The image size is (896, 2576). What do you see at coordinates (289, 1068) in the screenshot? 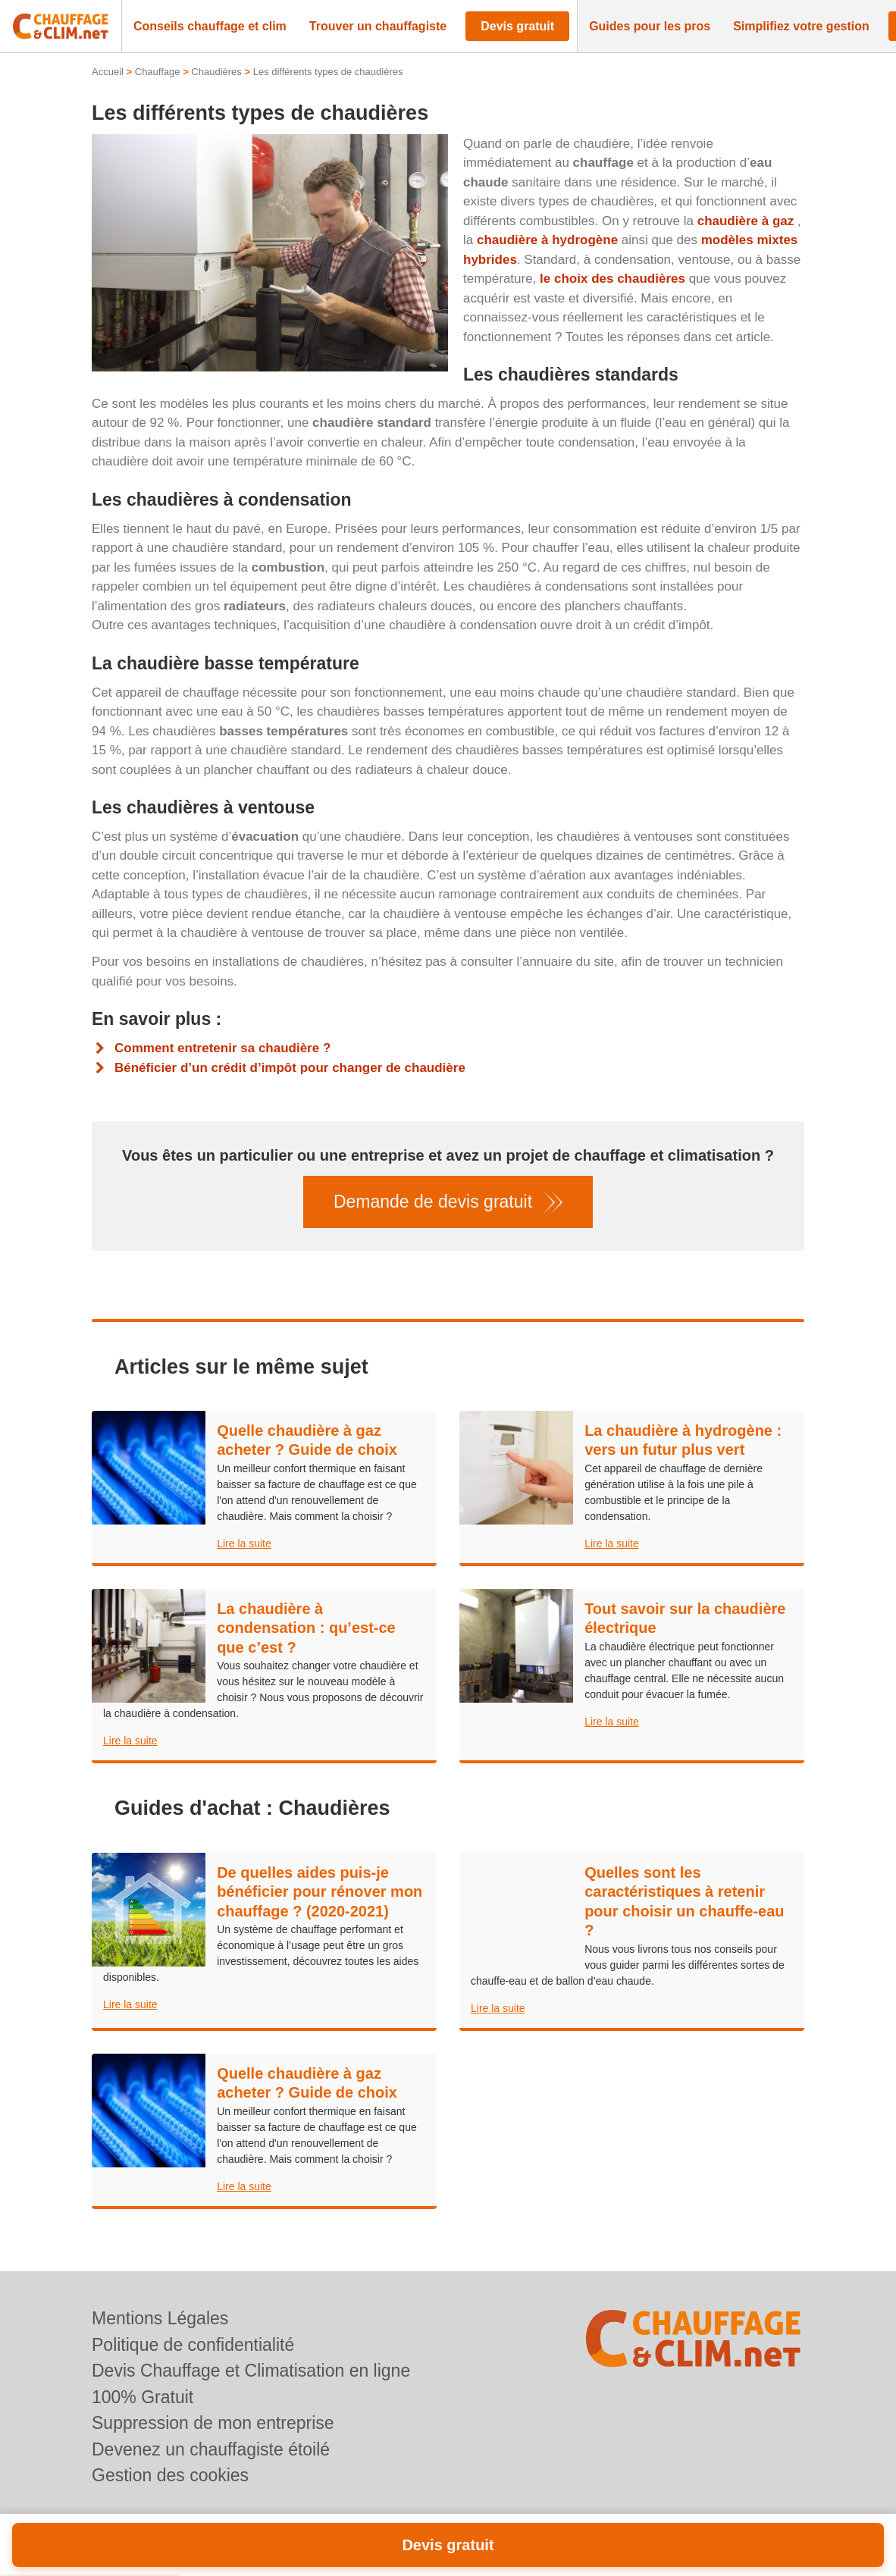
I see `Bénéficier d’un crédit d’impôt pour changer de chaudière` at bounding box center [289, 1068].